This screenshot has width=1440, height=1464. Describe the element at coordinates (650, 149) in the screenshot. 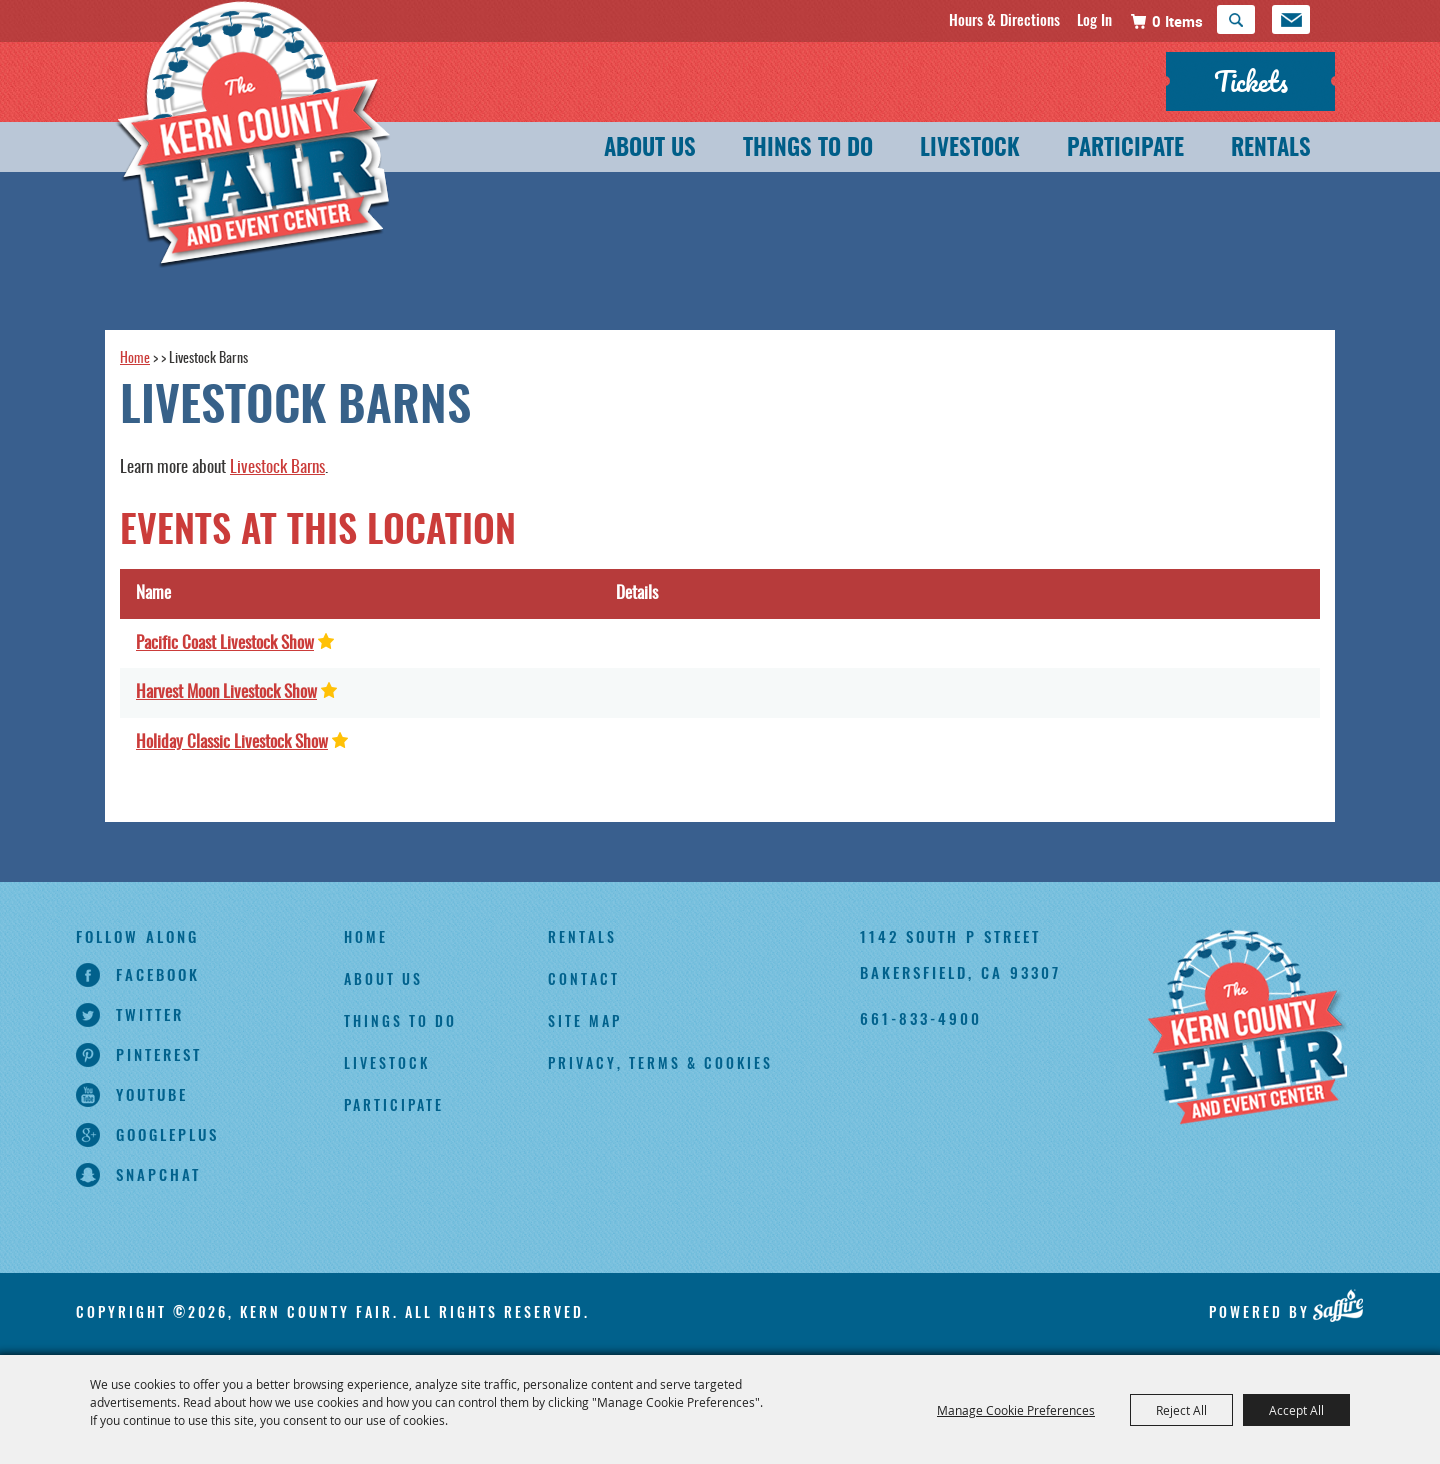

I see `About Us` at that location.